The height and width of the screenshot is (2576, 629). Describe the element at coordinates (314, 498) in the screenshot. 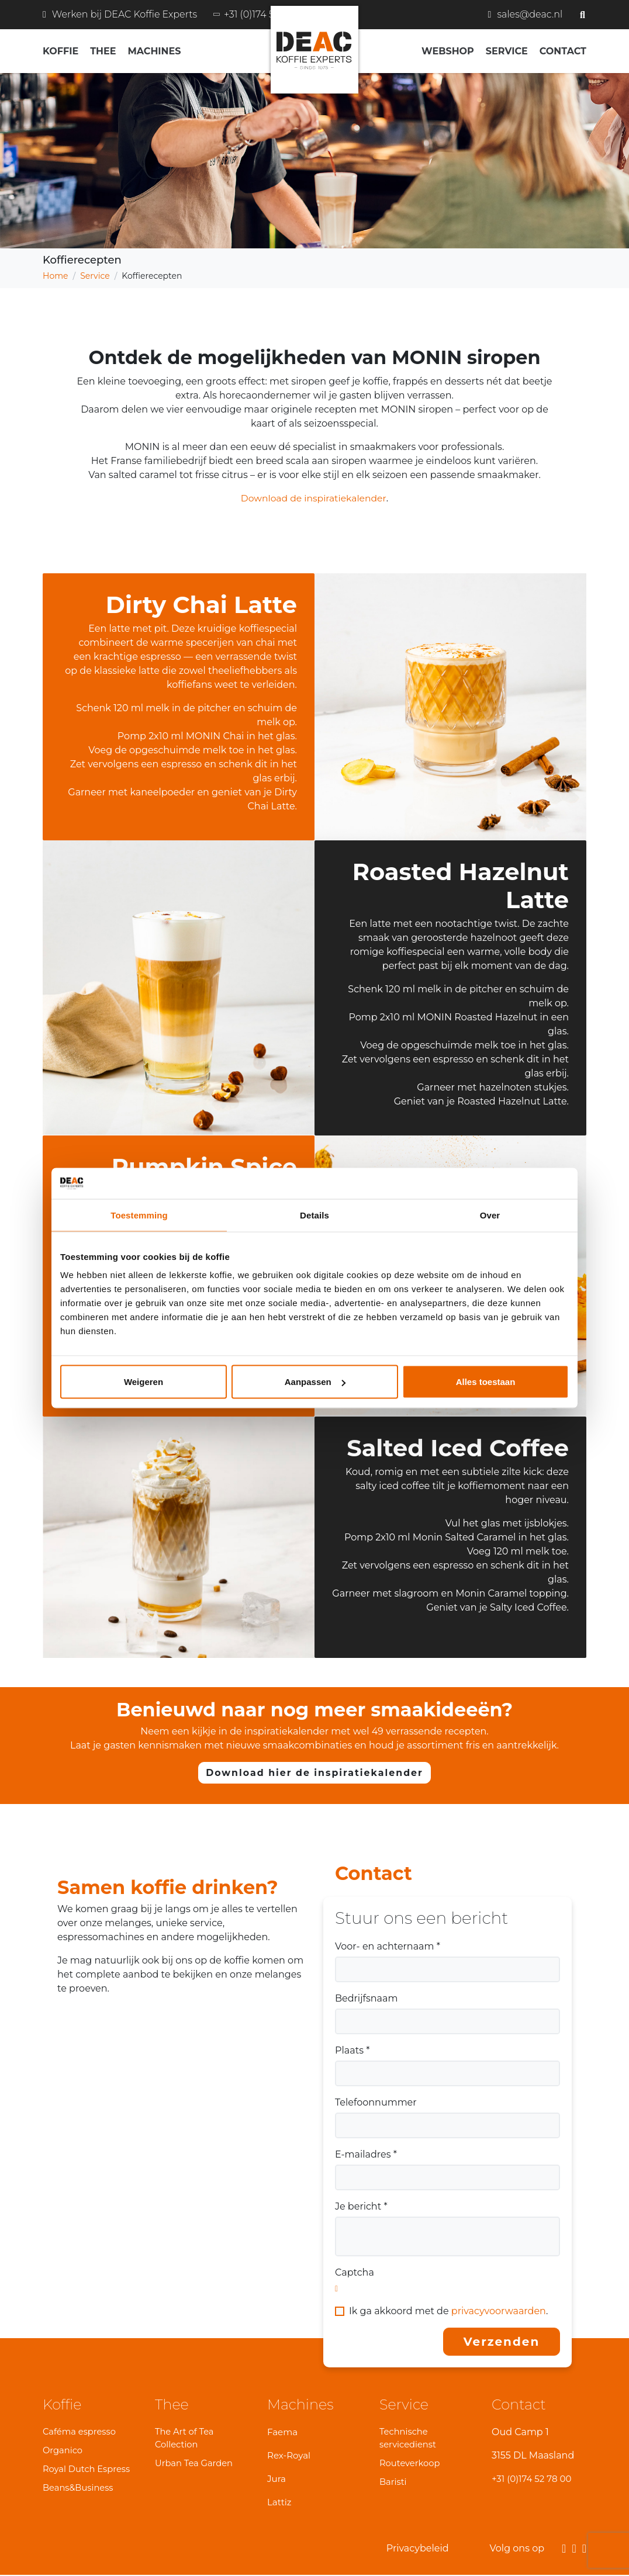

I see `Download de inspiratiekalender` at that location.